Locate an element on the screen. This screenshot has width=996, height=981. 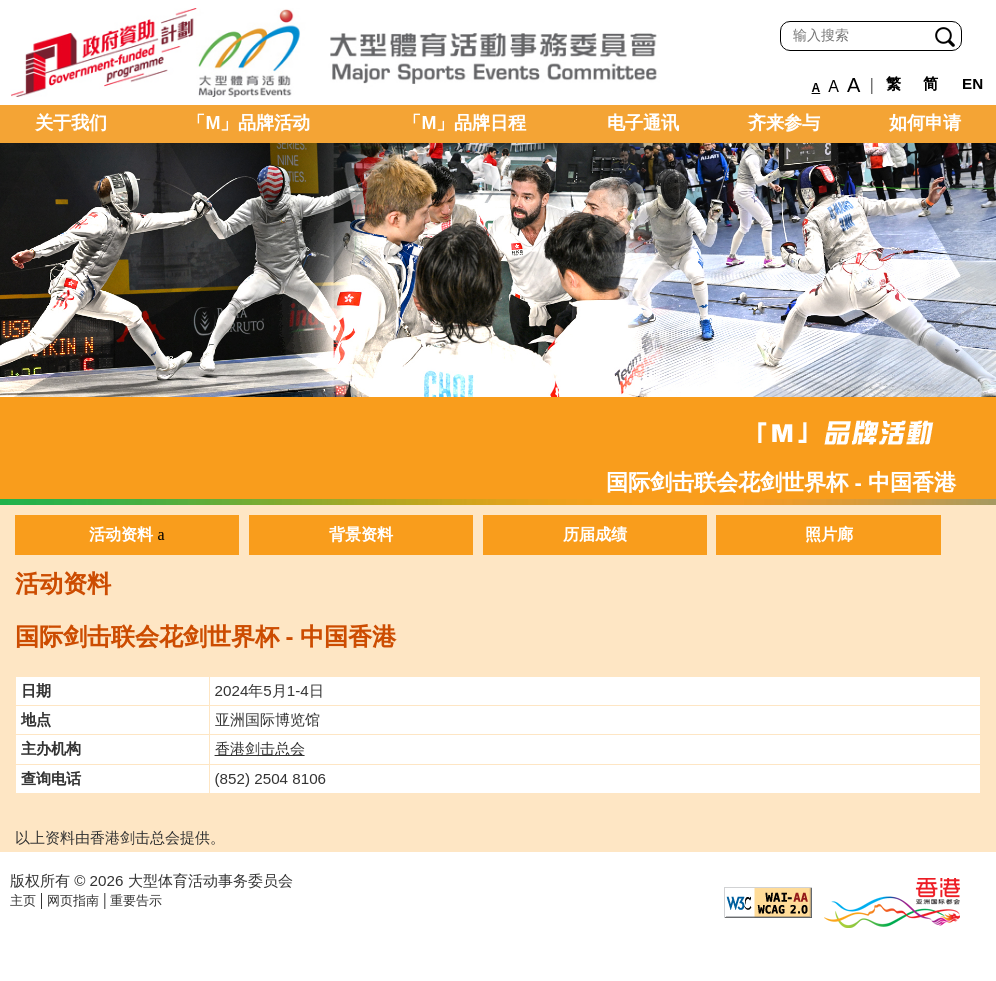
关于我们 is located at coordinates (71, 123).